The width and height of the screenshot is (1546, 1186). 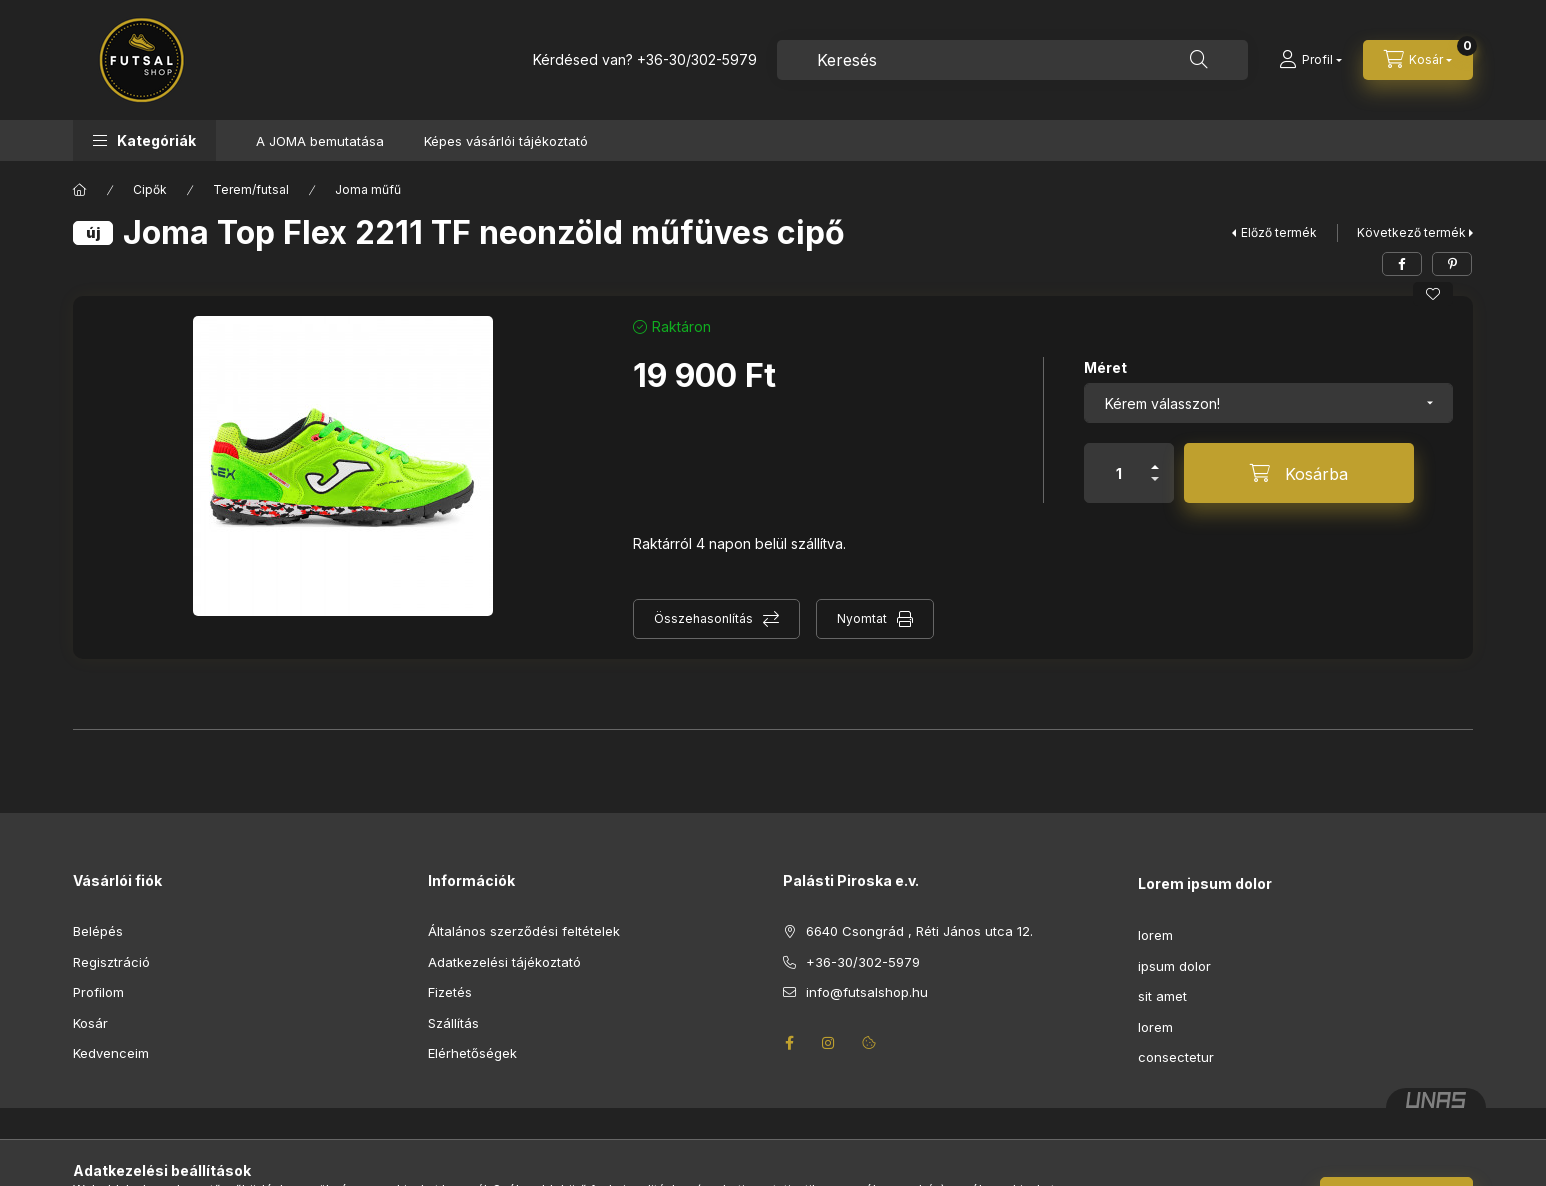 What do you see at coordinates (111, 1053) in the screenshot?
I see `Kedvenceim` at bounding box center [111, 1053].